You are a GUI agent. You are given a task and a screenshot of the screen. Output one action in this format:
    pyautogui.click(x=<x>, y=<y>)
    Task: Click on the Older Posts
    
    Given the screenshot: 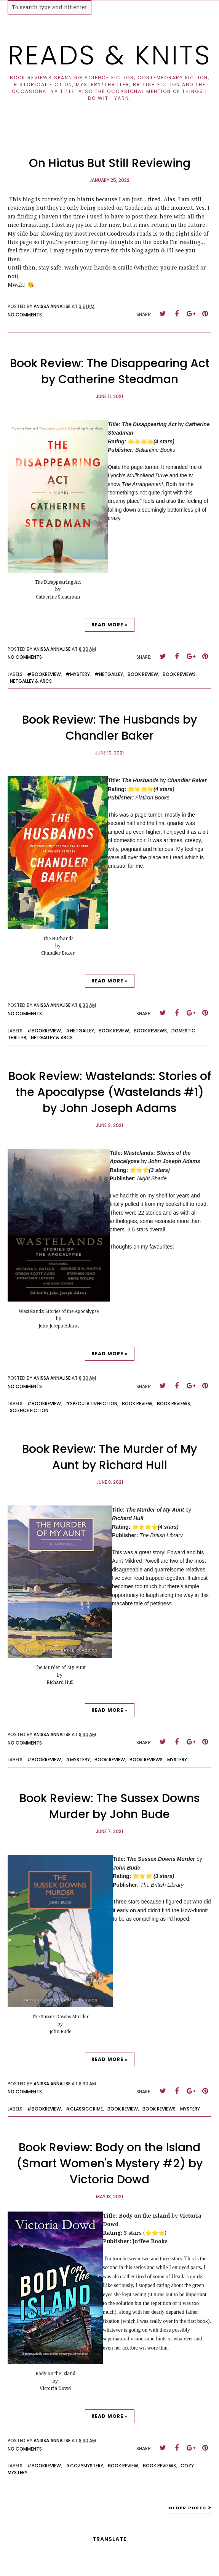 What is the action you would take?
    pyautogui.click(x=187, y=2508)
    